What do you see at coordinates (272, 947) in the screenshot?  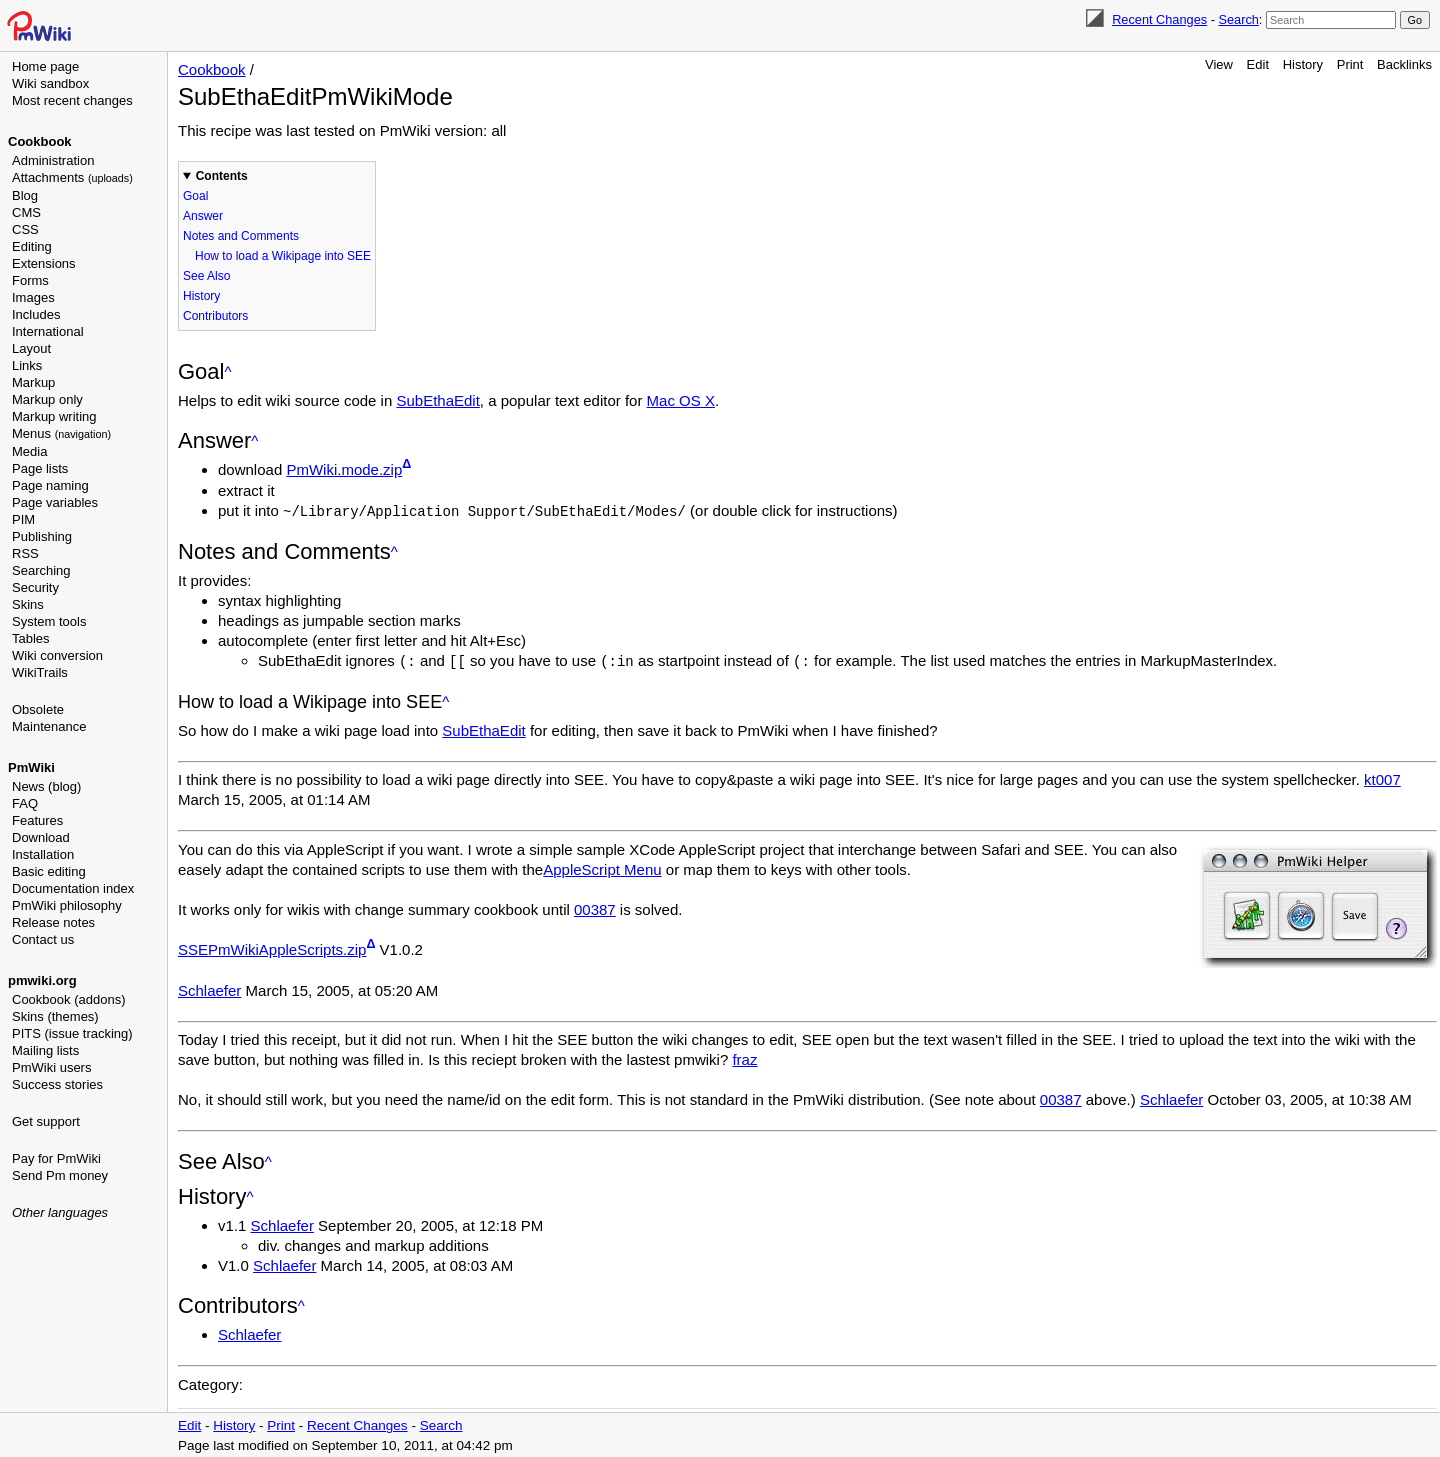 I see `SSEPmWikiAppleScripts.zip` at bounding box center [272, 947].